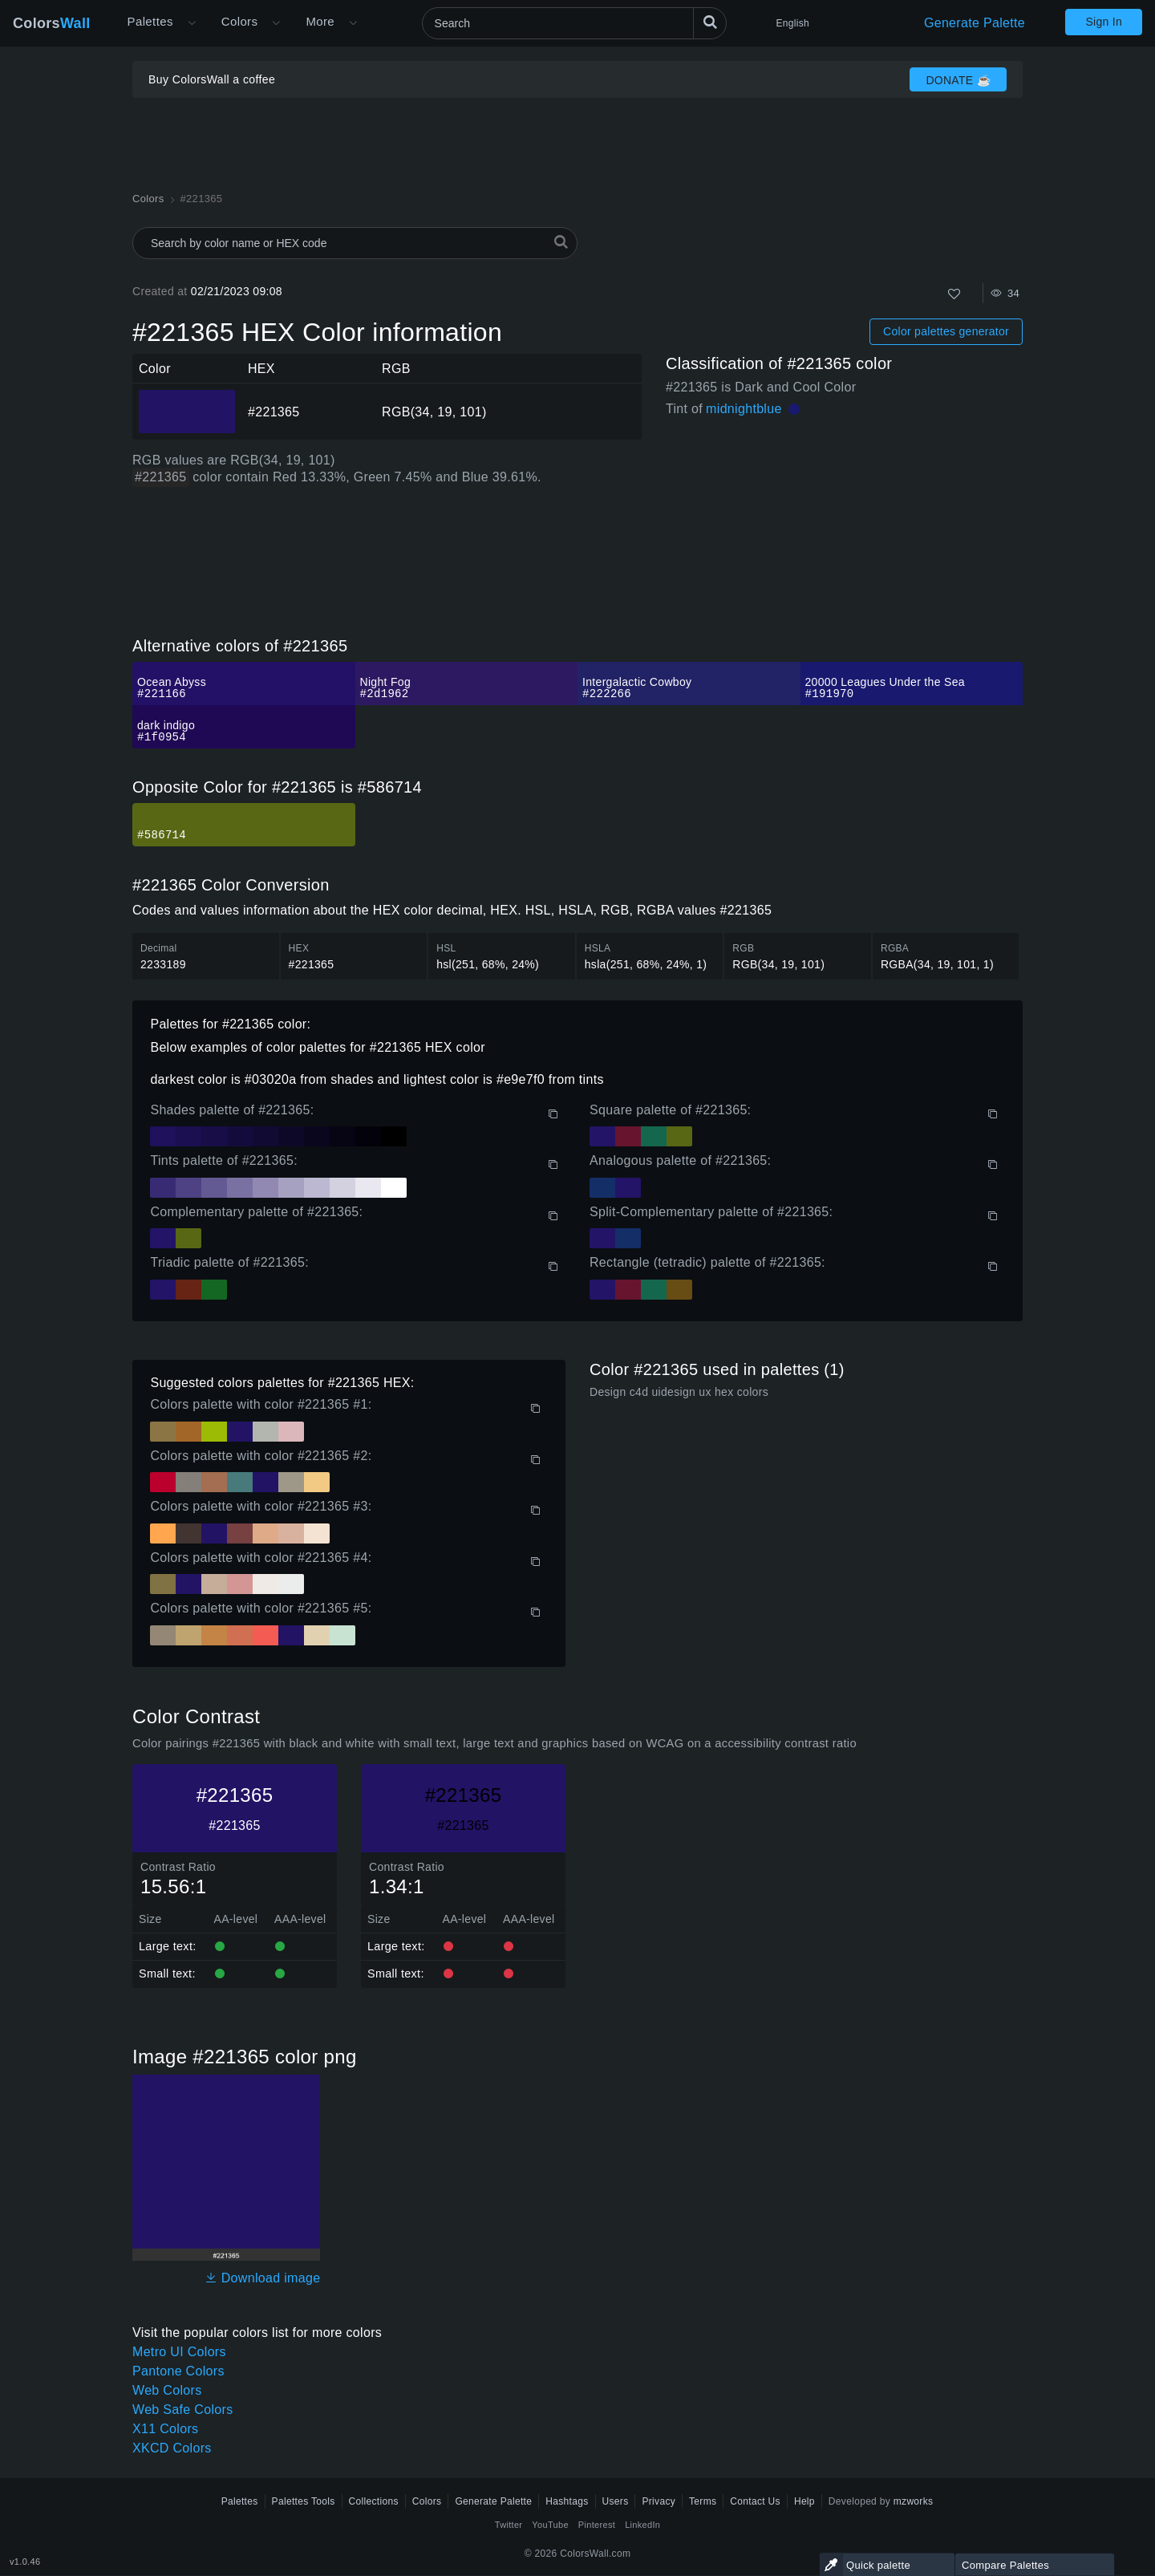 The image size is (1155, 2576). What do you see at coordinates (946, 331) in the screenshot?
I see `Color palettes generator` at bounding box center [946, 331].